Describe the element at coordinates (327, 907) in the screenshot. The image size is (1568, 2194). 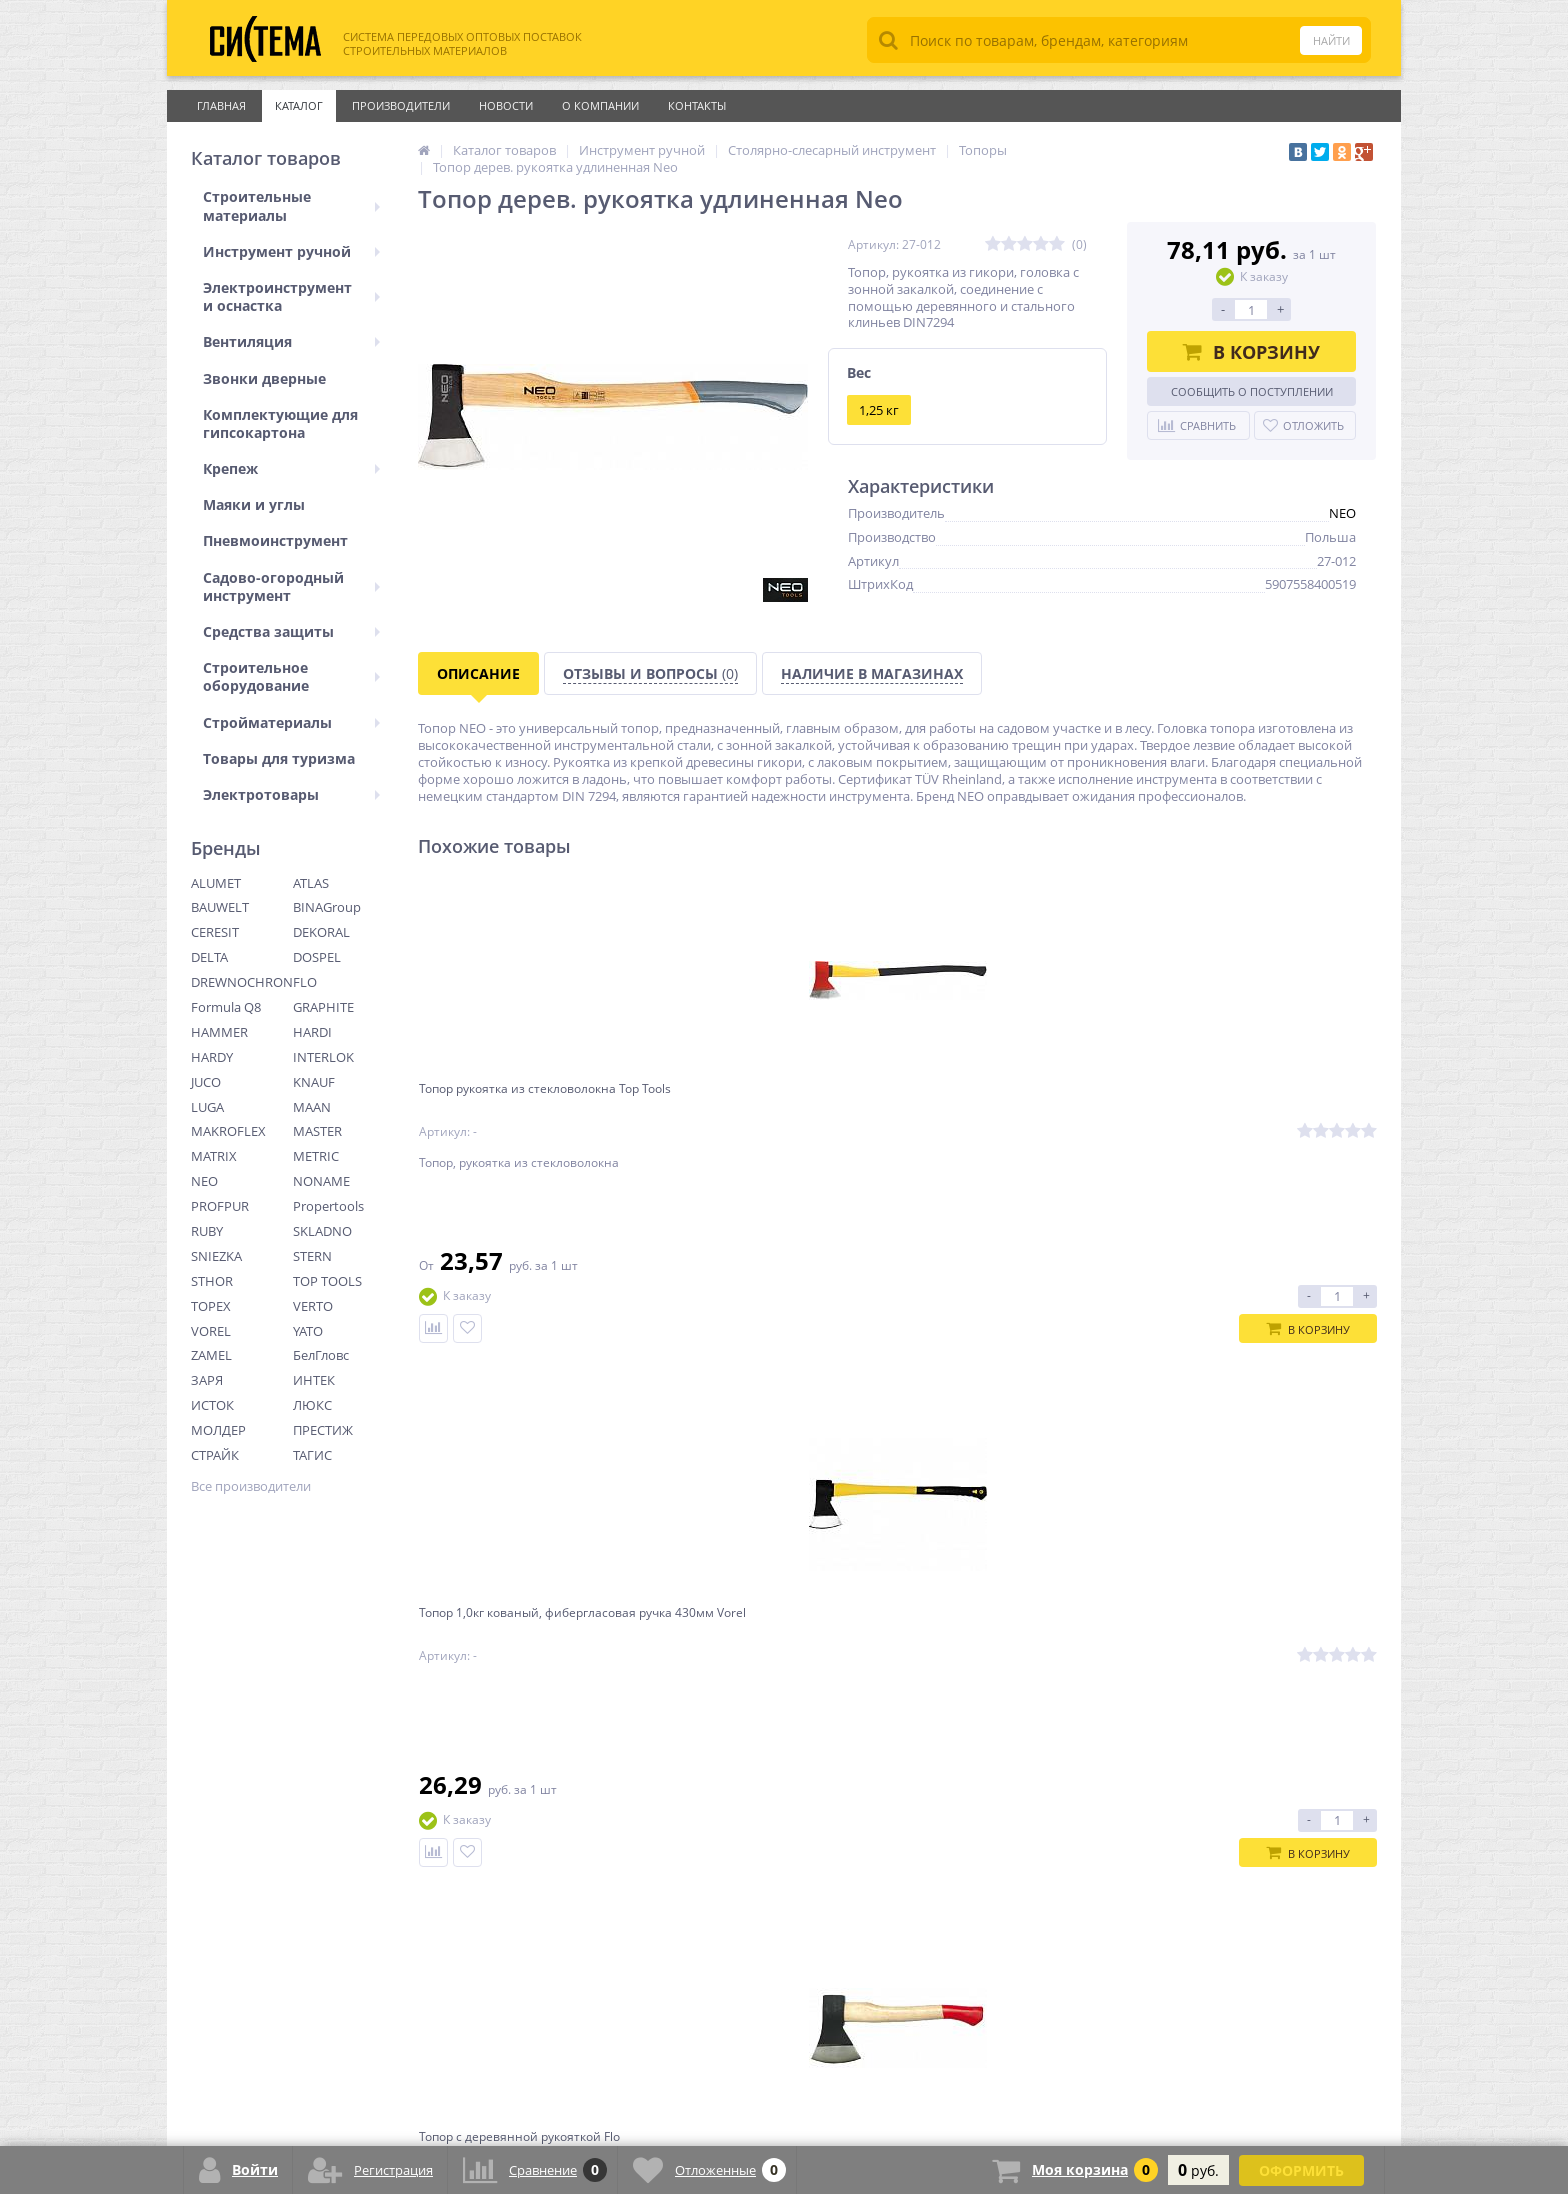
I see `BINAGroup` at that location.